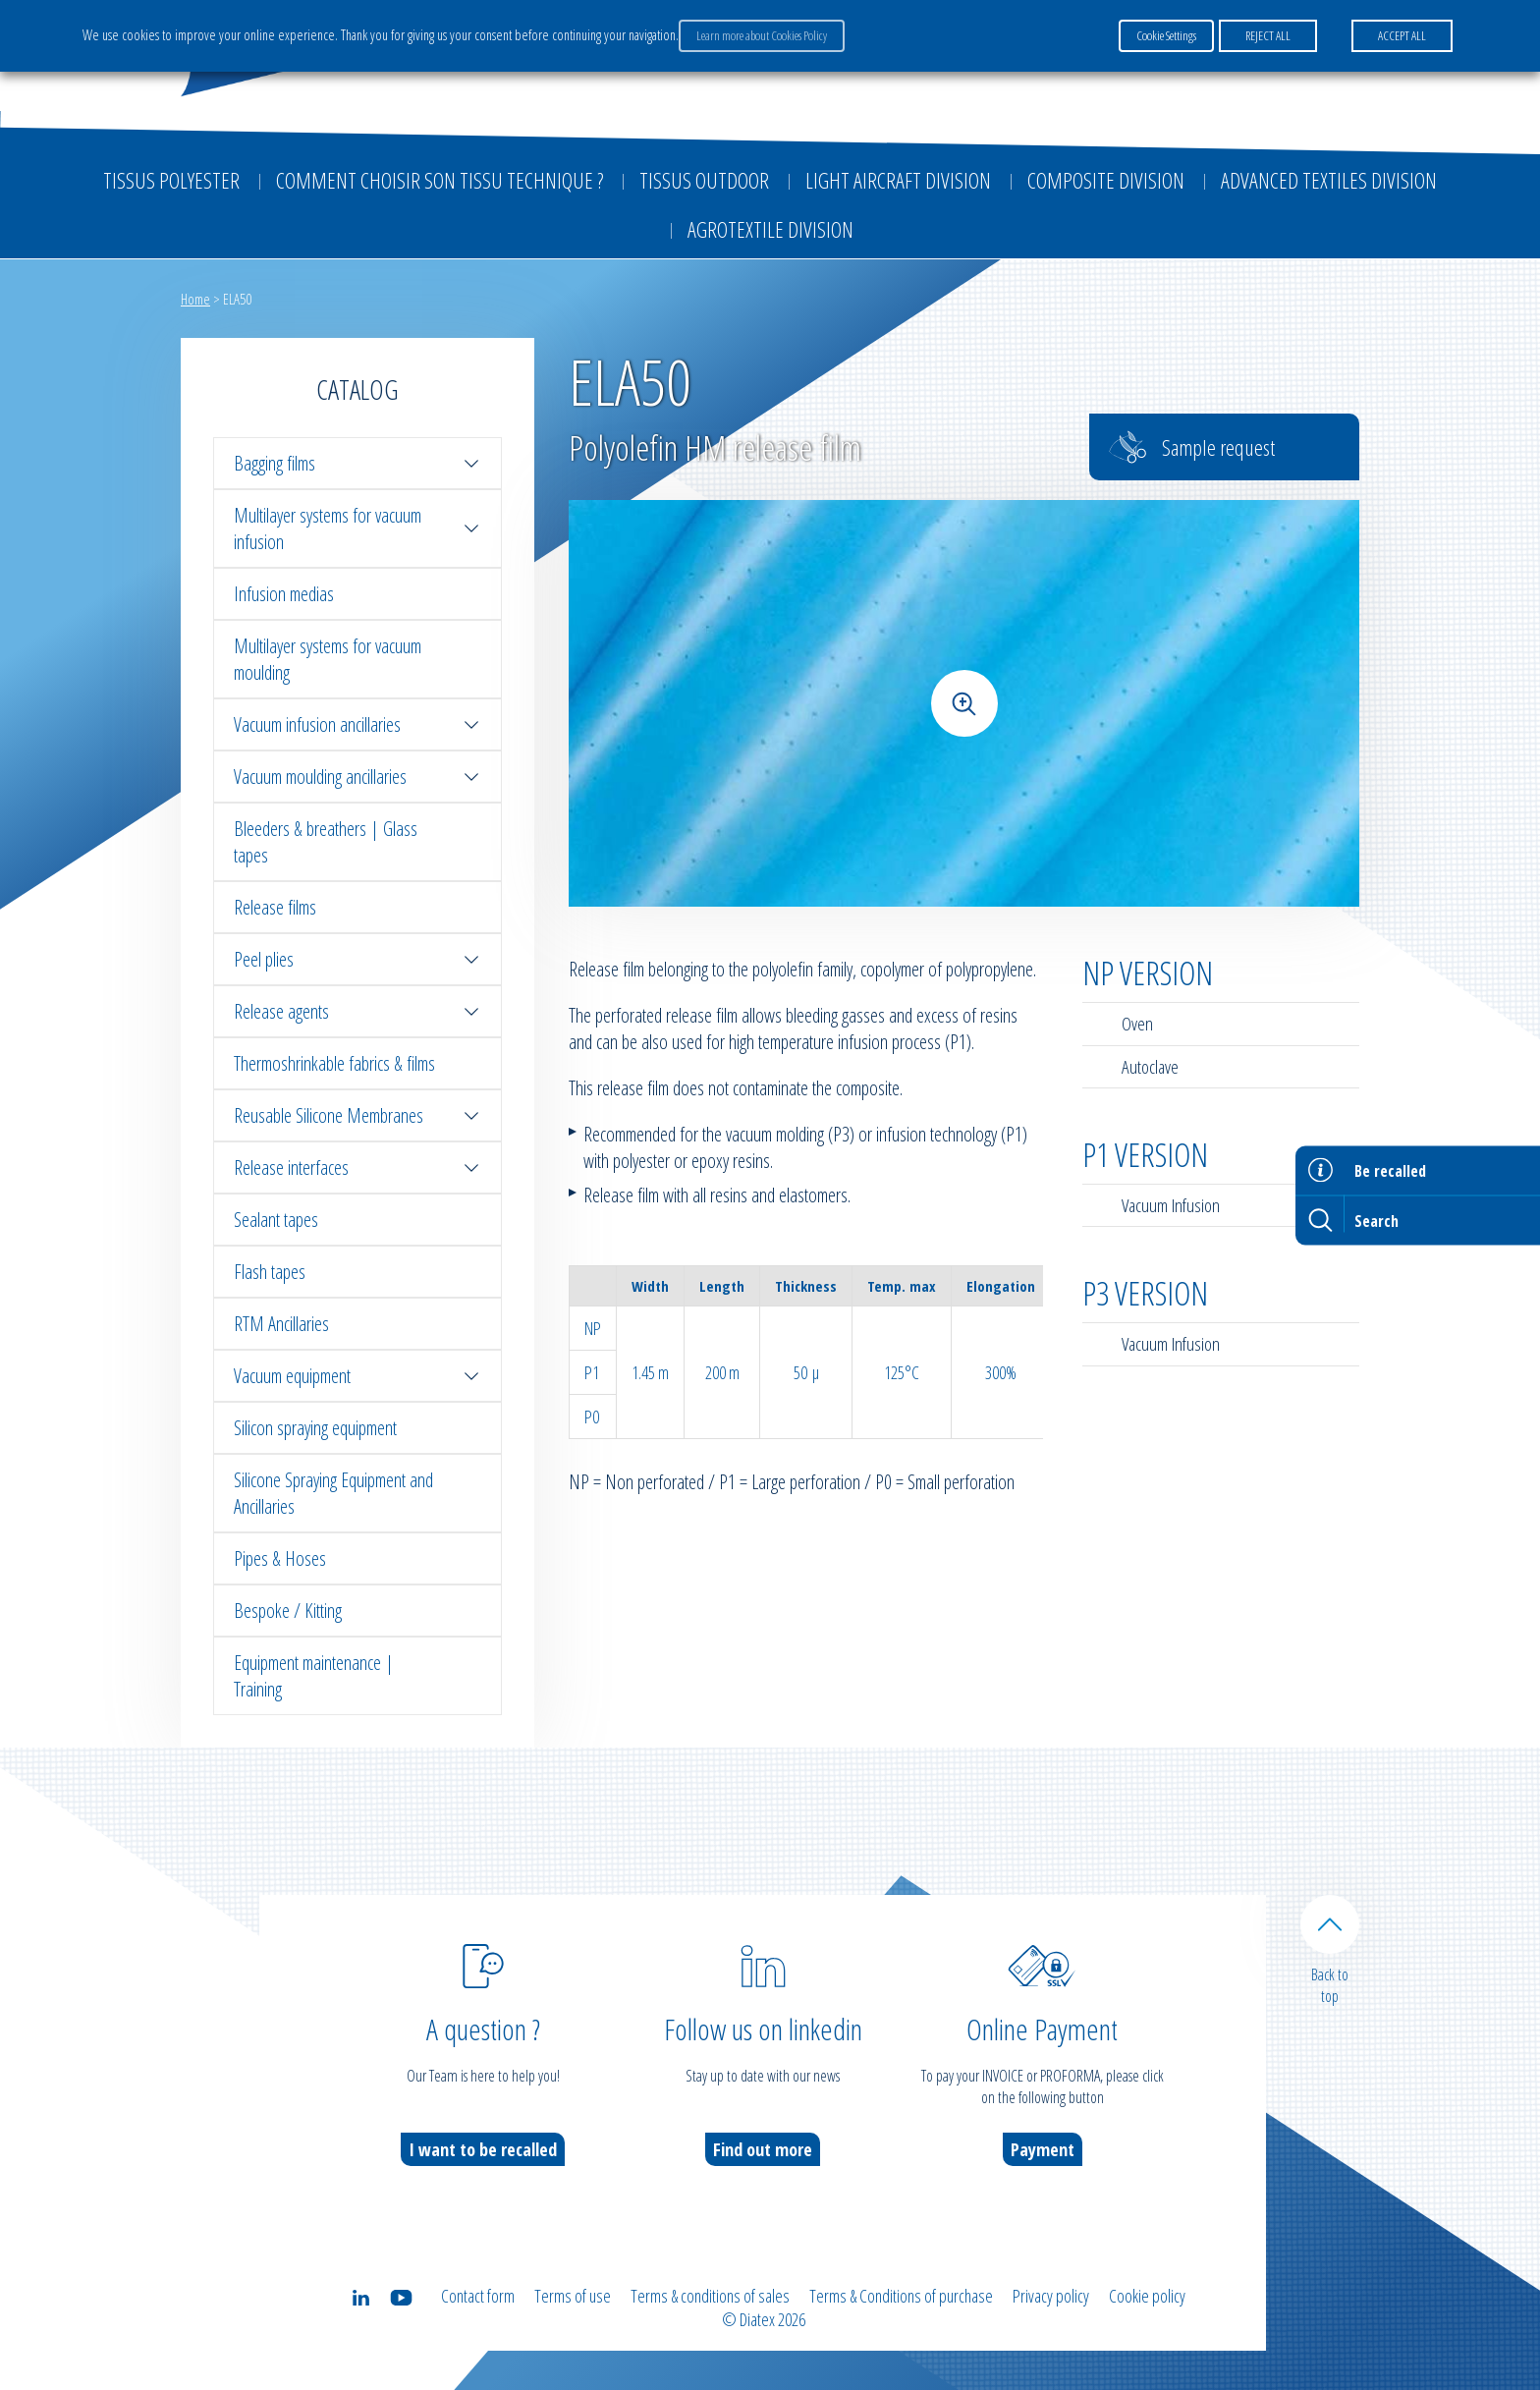 Image resolution: width=1540 pixels, height=2390 pixels. What do you see at coordinates (357, 463) in the screenshot?
I see `Bagging films` at bounding box center [357, 463].